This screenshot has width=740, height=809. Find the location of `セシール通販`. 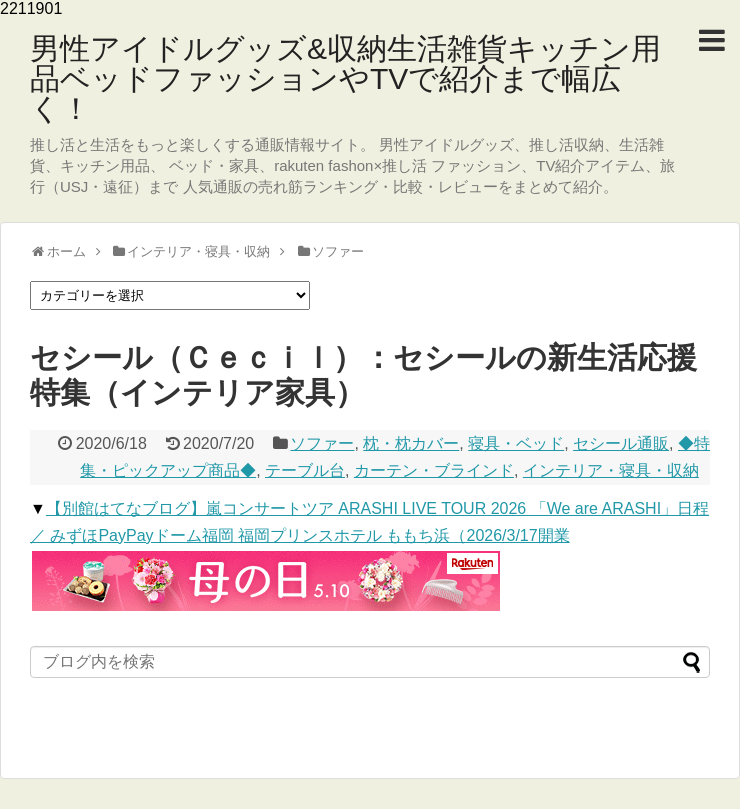

セシール通販 is located at coordinates (621, 443).